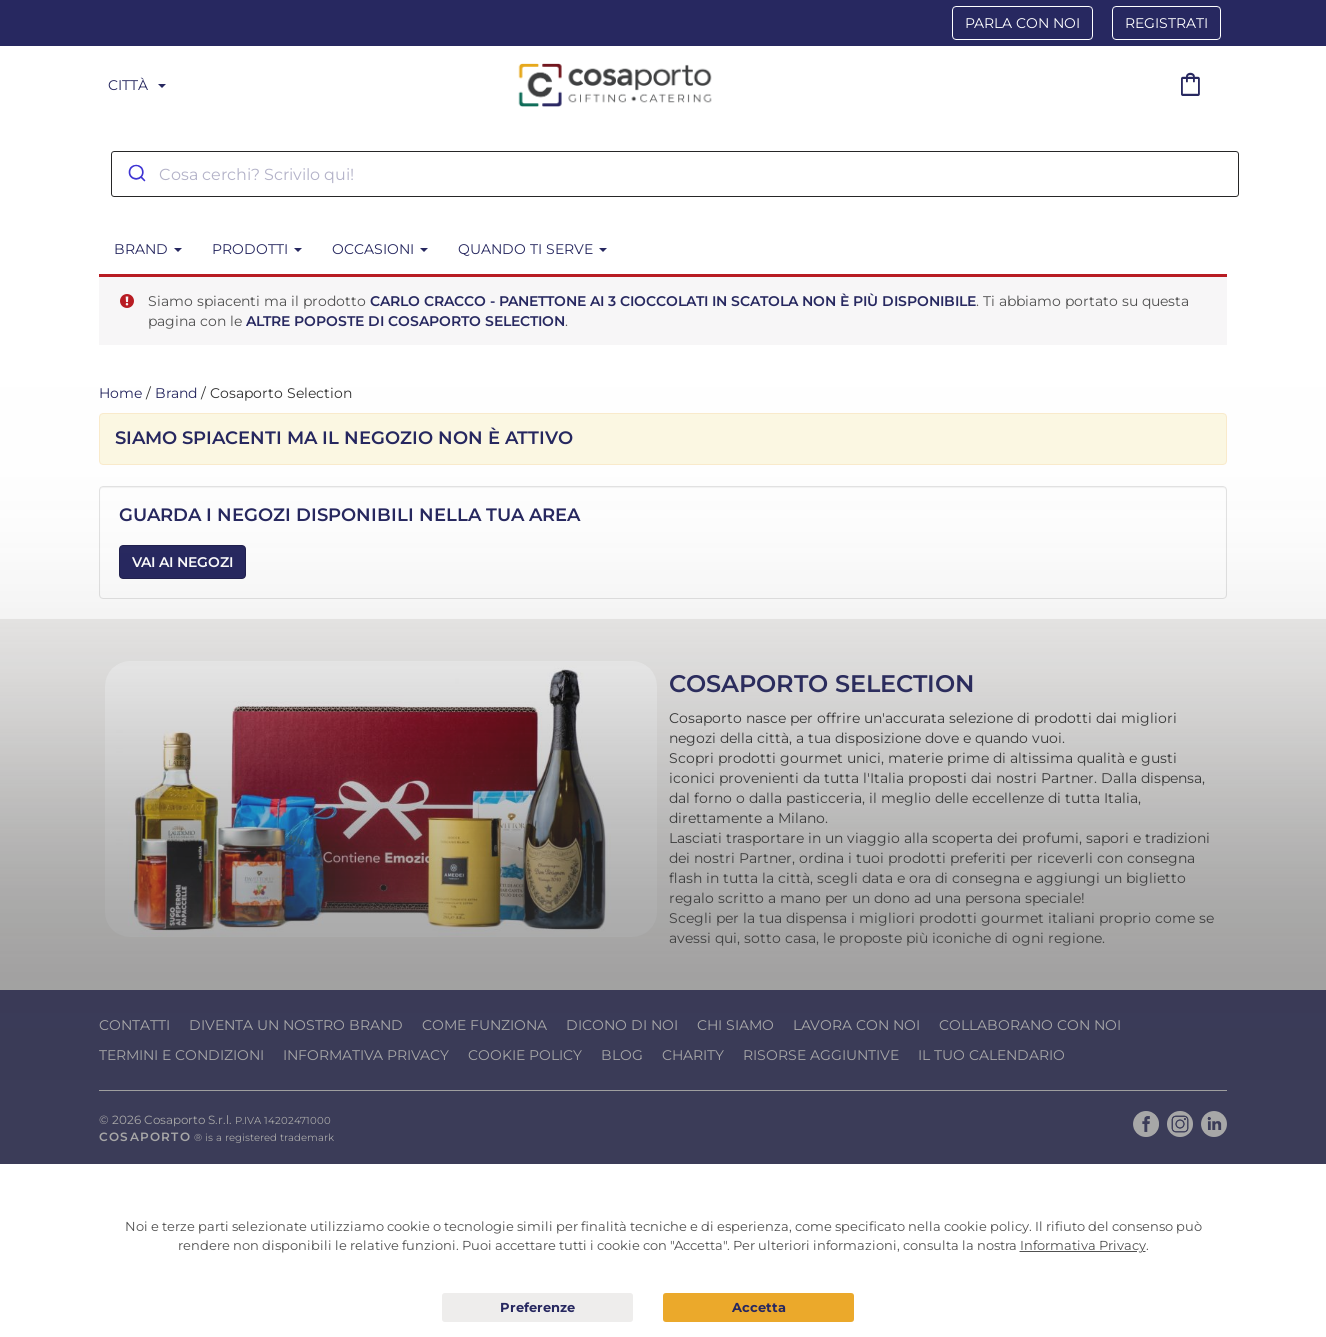  Describe the element at coordinates (120, 393) in the screenshot. I see `Home` at that location.